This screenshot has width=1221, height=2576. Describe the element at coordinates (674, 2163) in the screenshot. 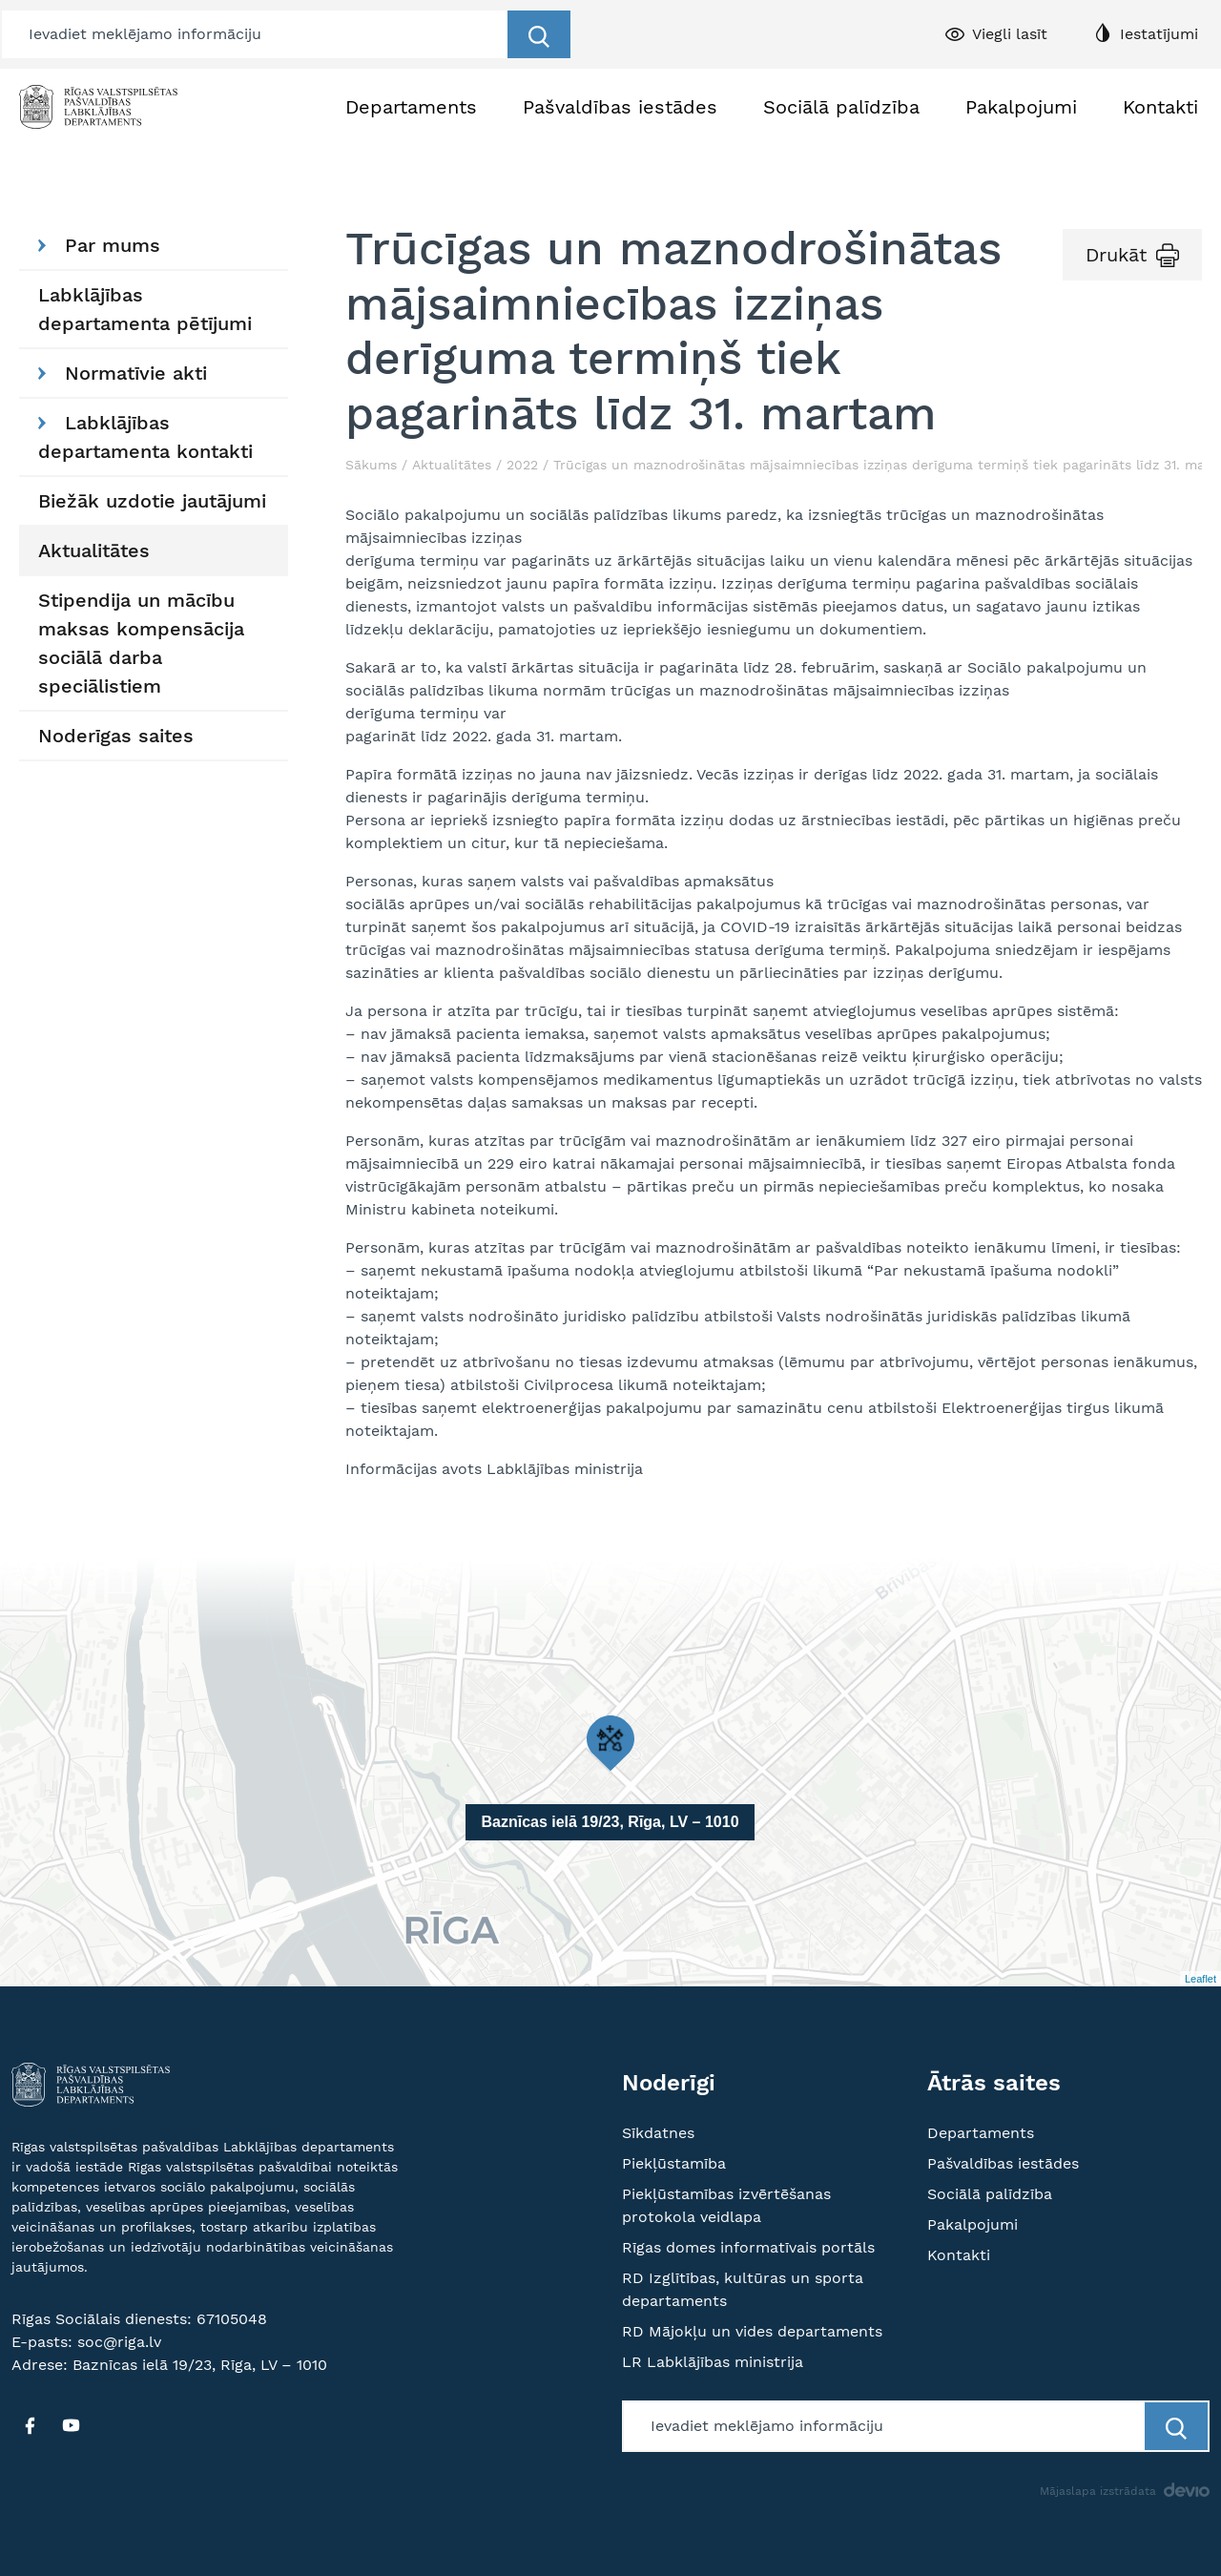

I see `Piekļūstamība` at that location.